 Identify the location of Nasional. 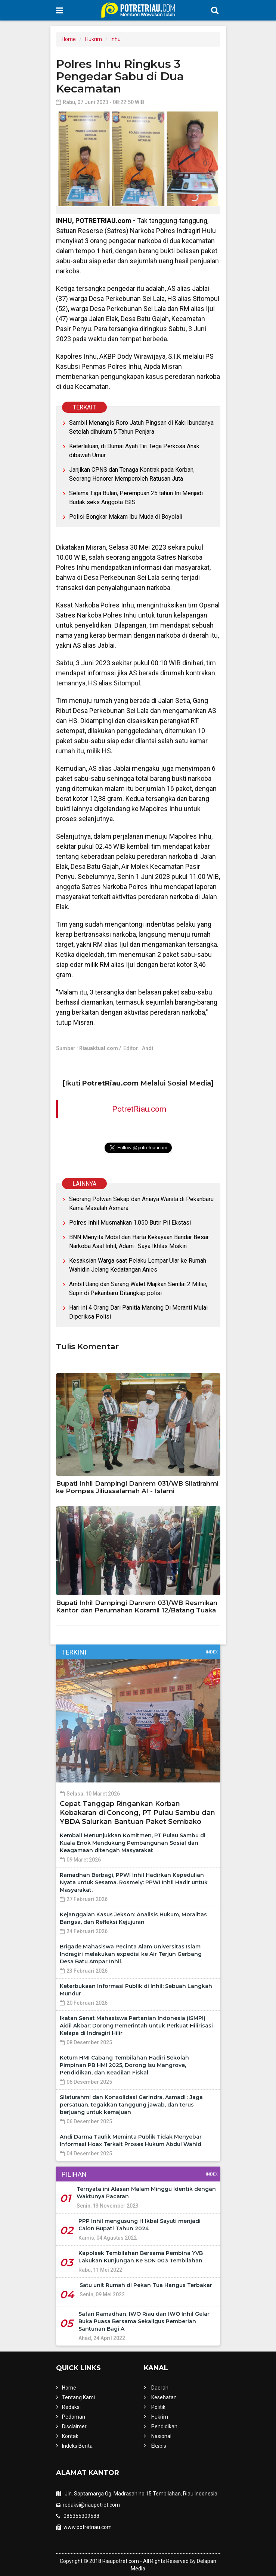
(161, 2436).